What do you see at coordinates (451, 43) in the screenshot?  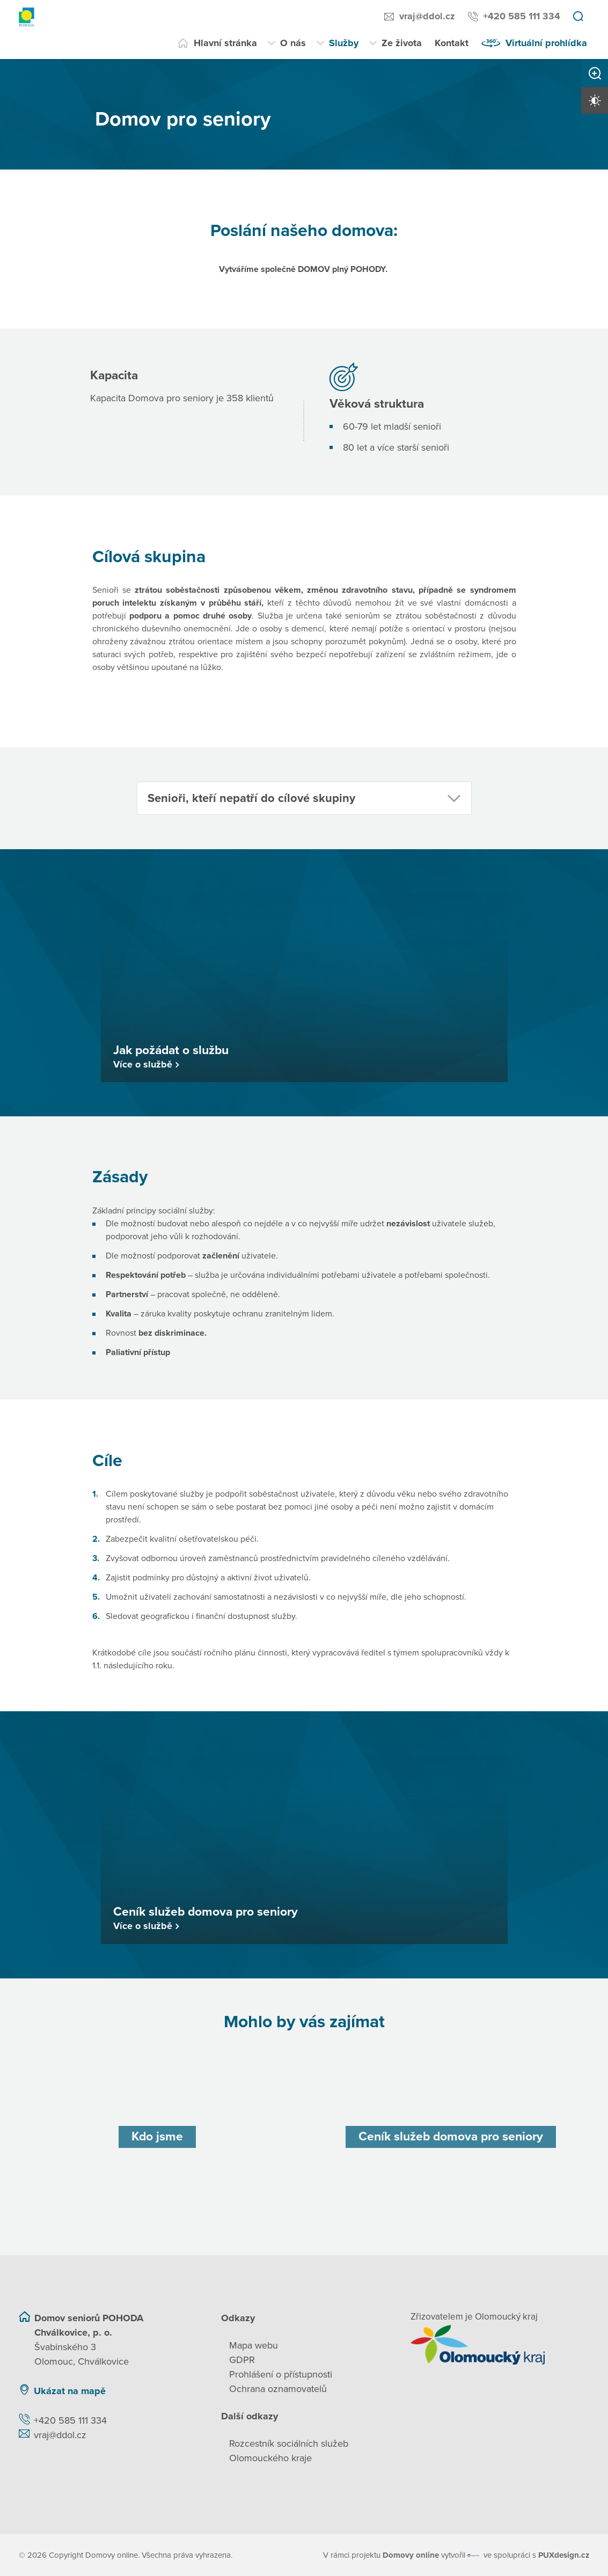 I see `Kontakt` at bounding box center [451, 43].